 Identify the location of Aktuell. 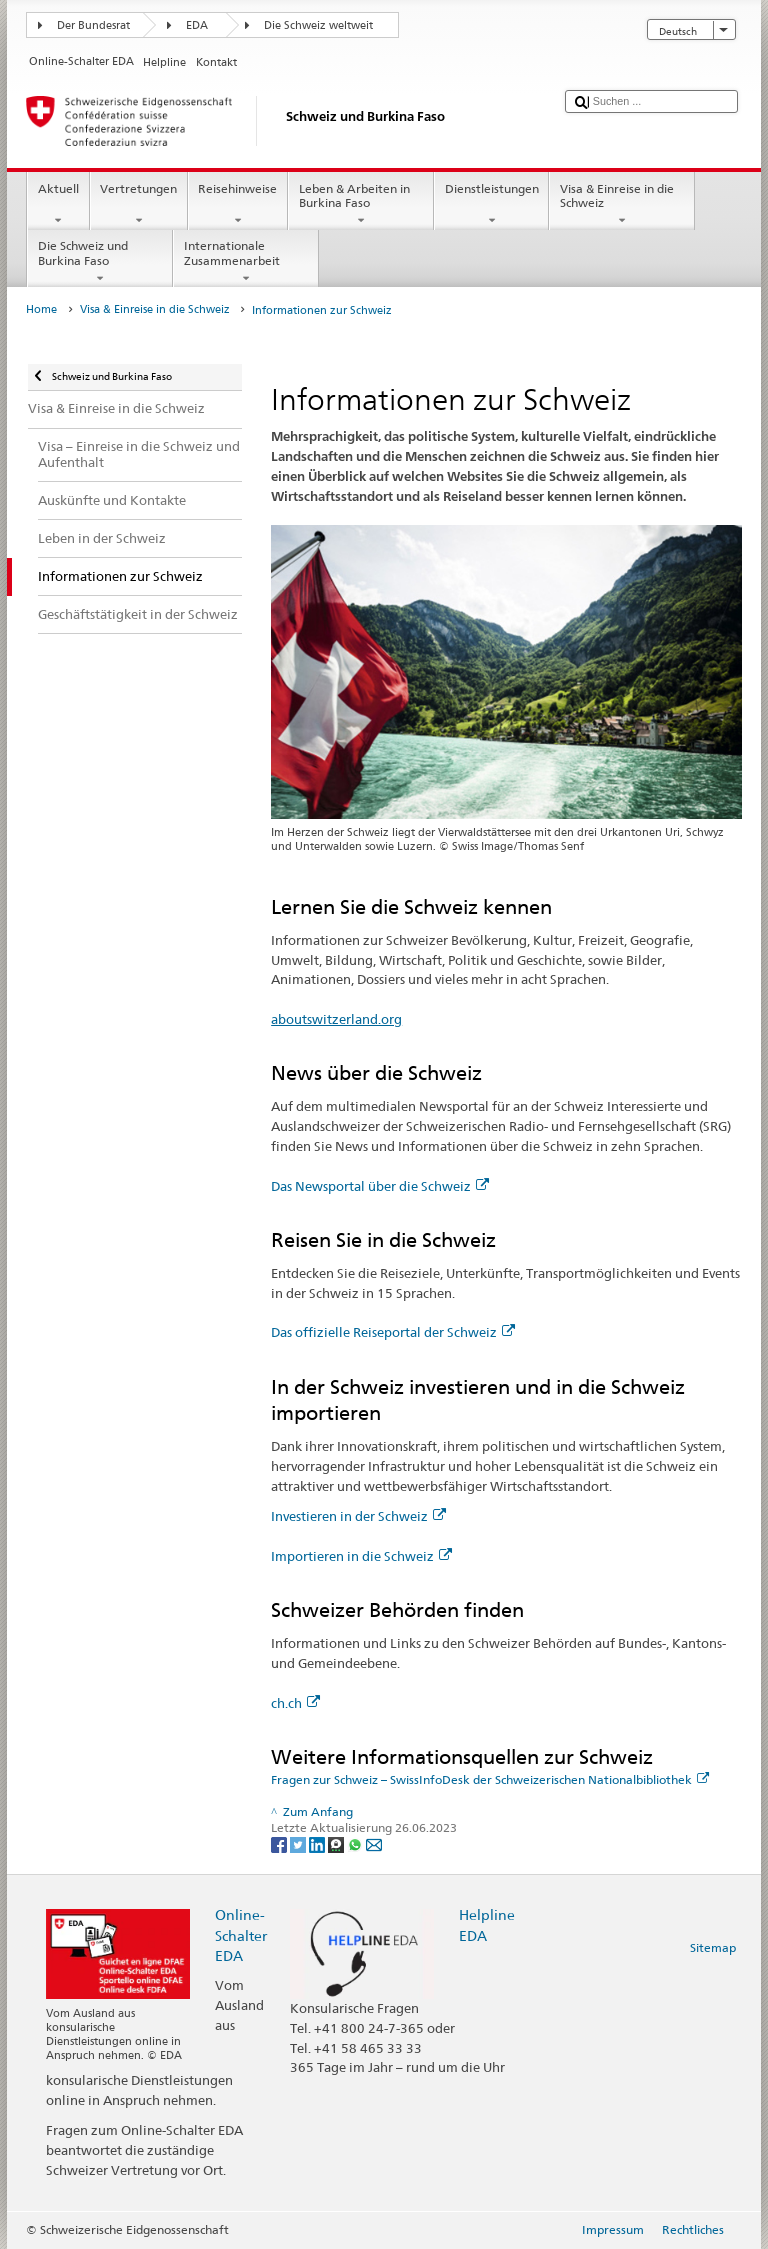
(58, 205).